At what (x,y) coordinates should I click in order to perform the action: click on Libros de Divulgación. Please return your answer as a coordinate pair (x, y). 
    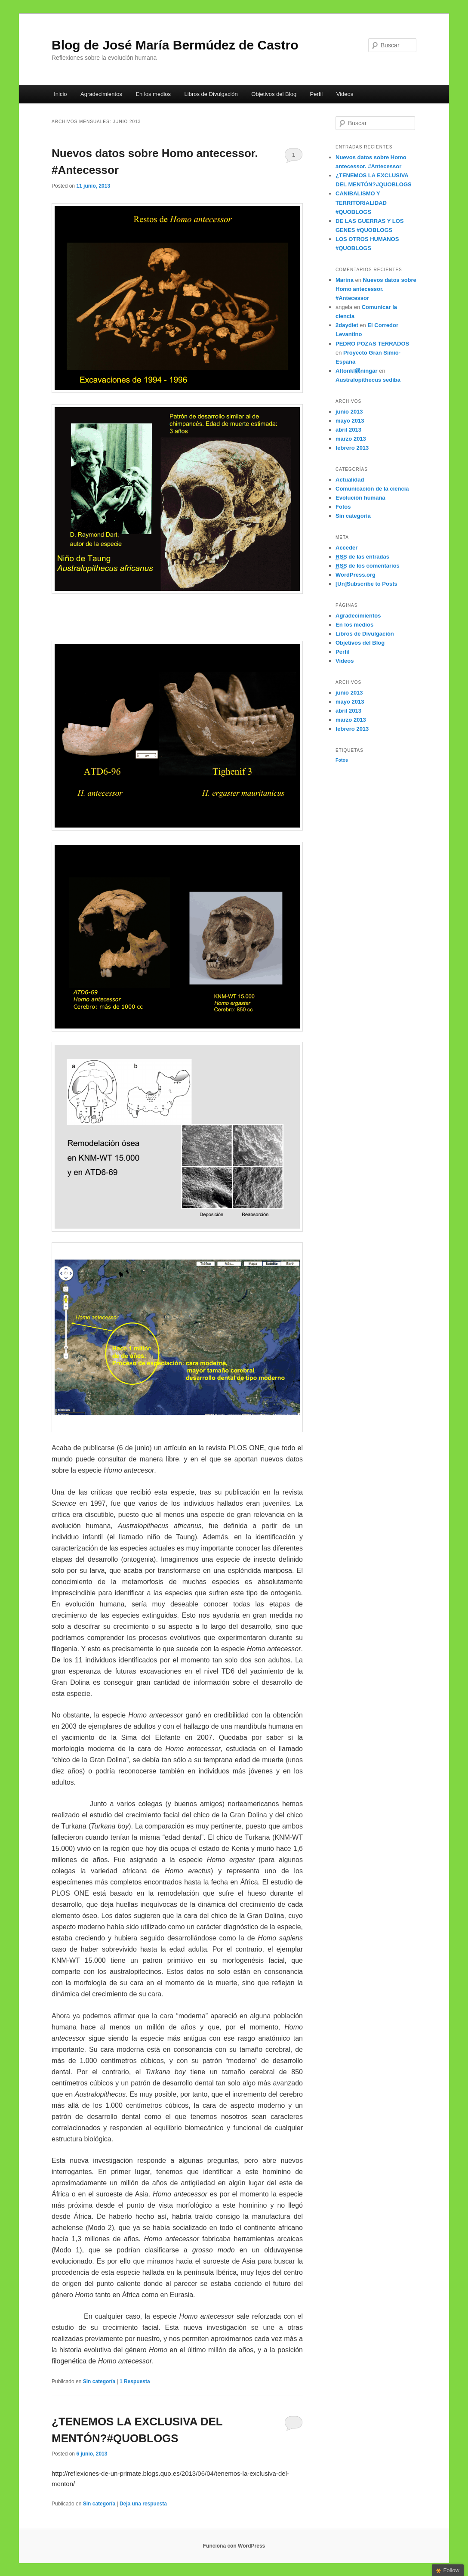
    Looking at the image, I should click on (211, 94).